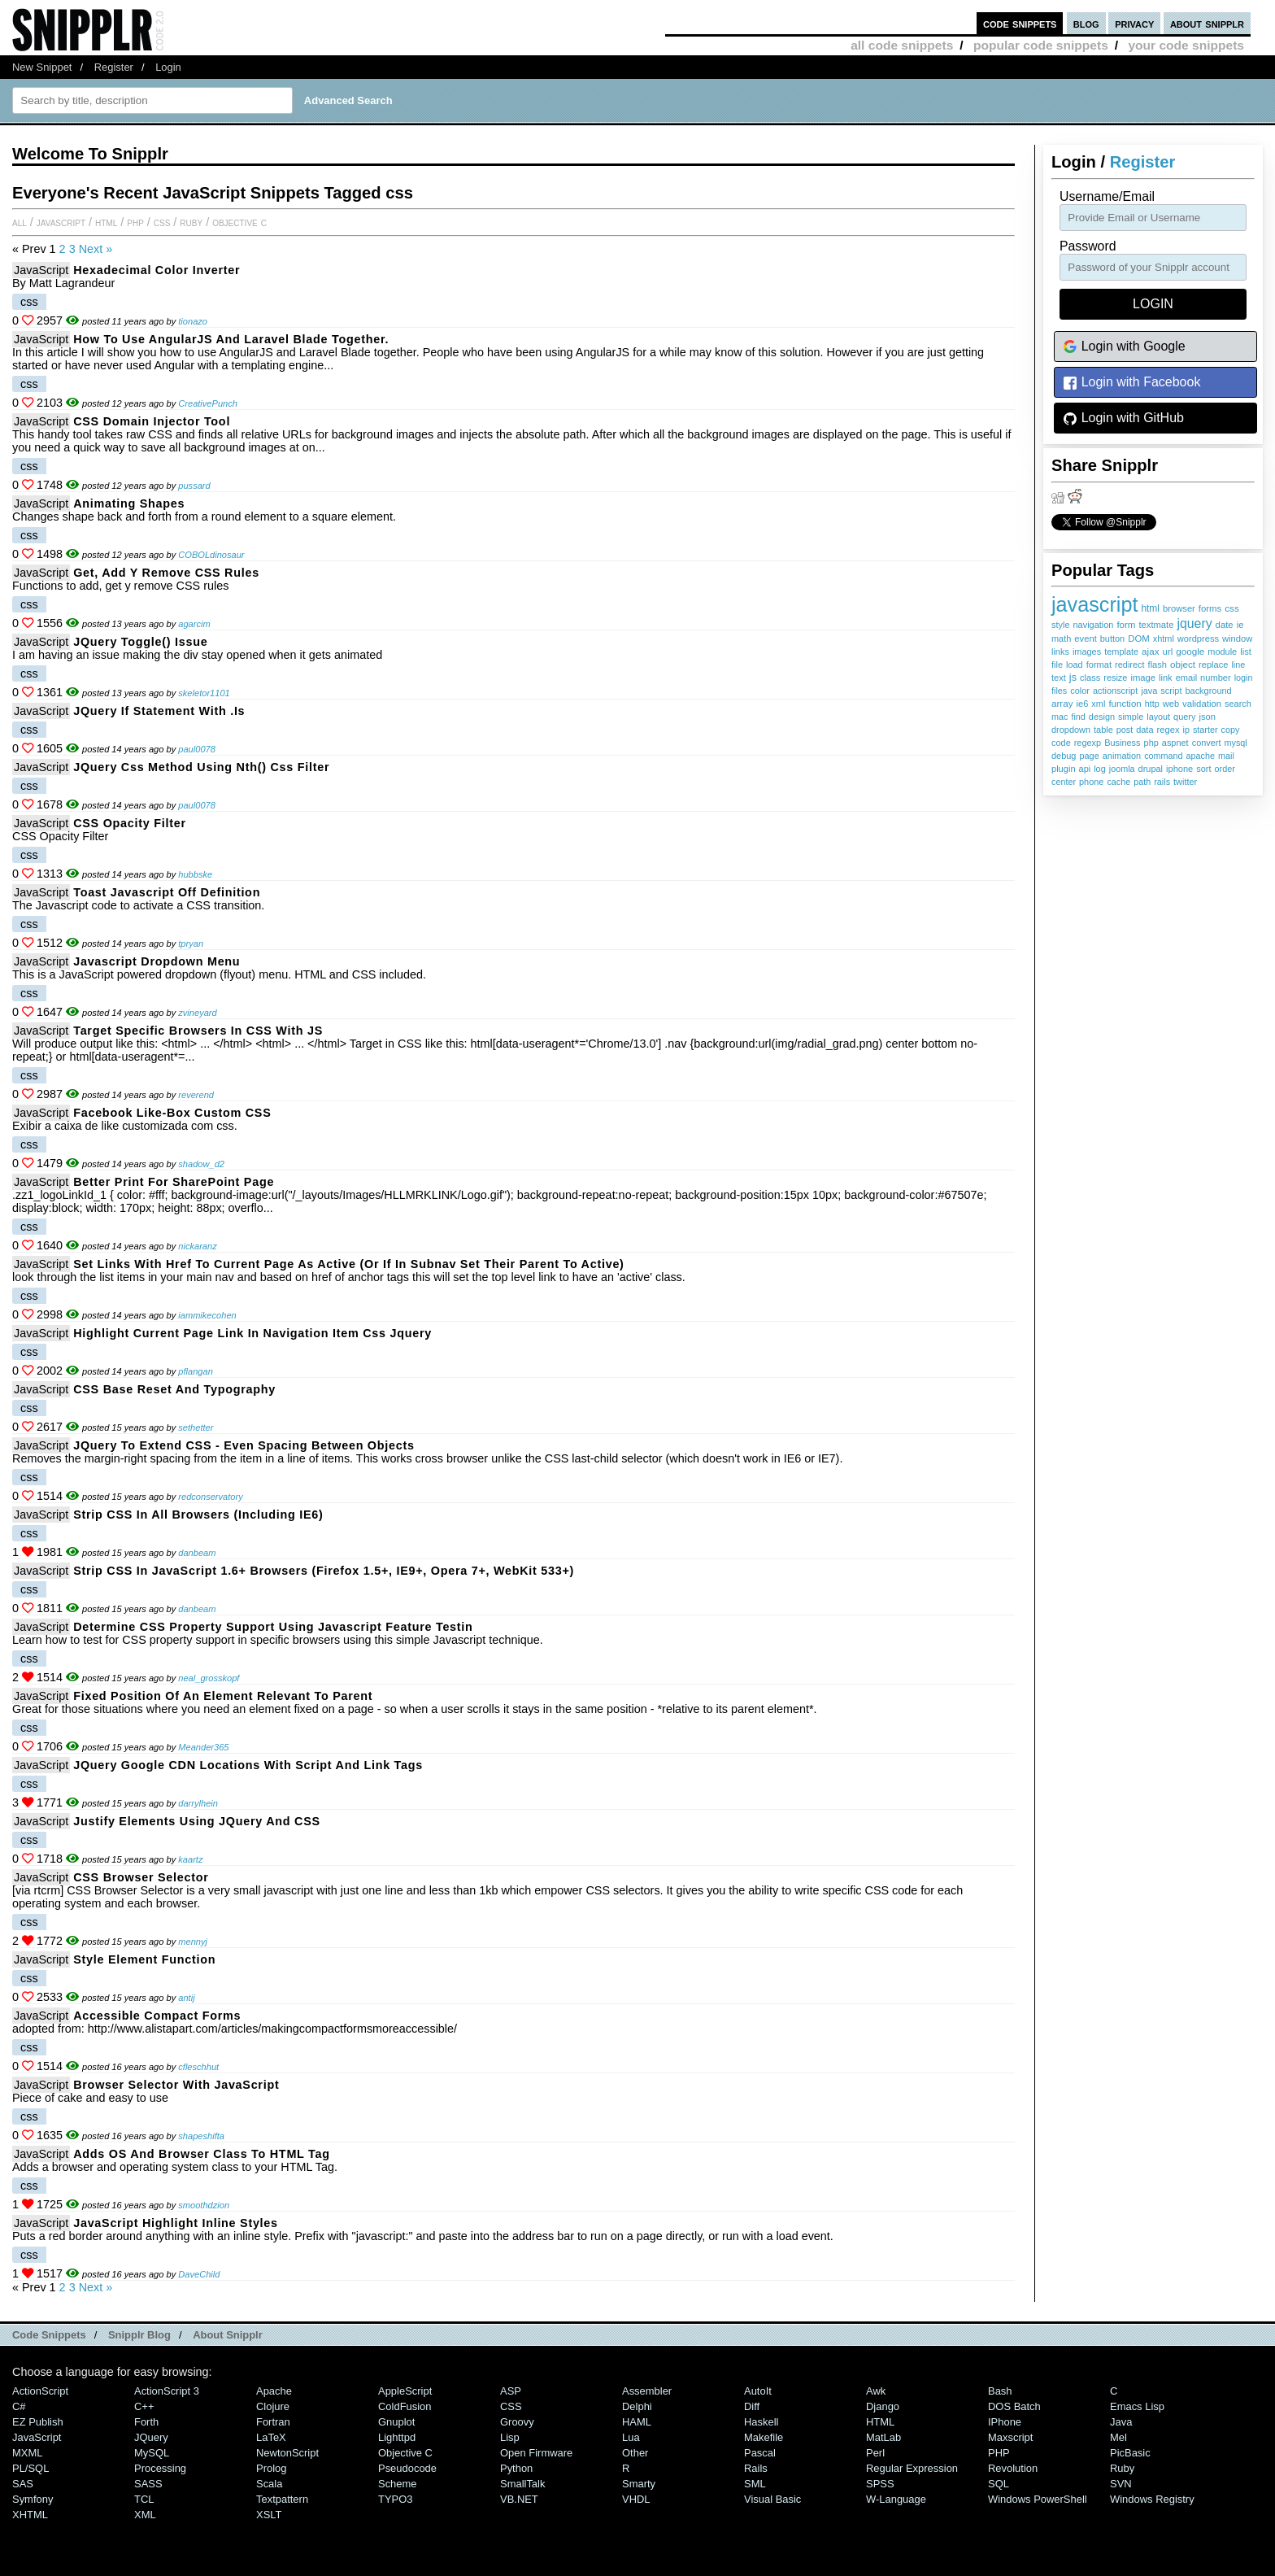 The height and width of the screenshot is (2576, 1275). What do you see at coordinates (1131, 382) in the screenshot?
I see `Login with Facebook` at bounding box center [1131, 382].